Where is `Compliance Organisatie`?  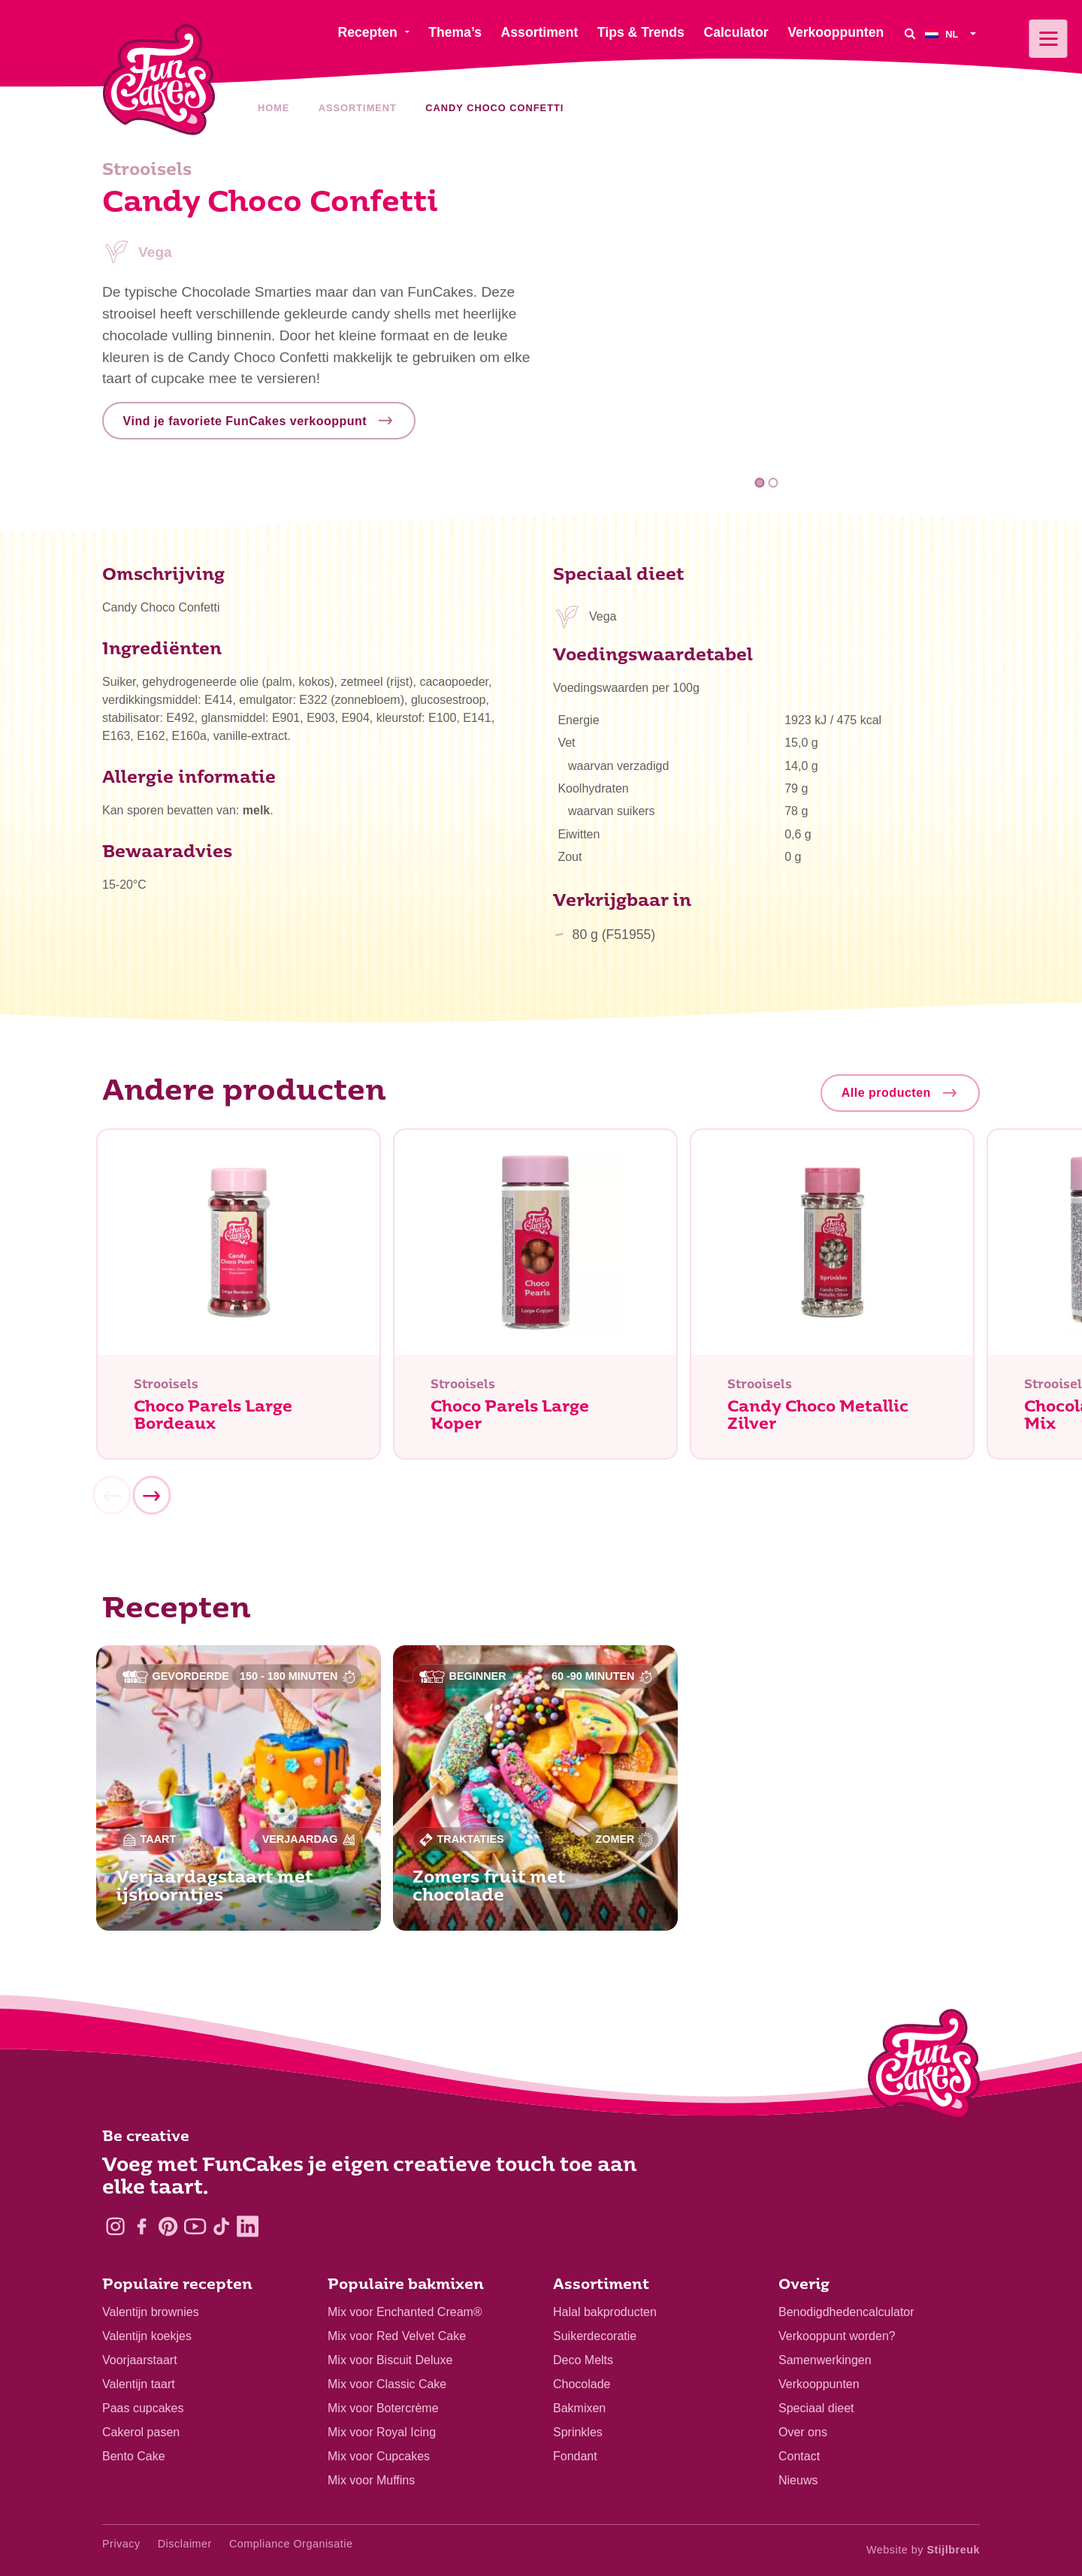 Compliance Organisatie is located at coordinates (291, 2544).